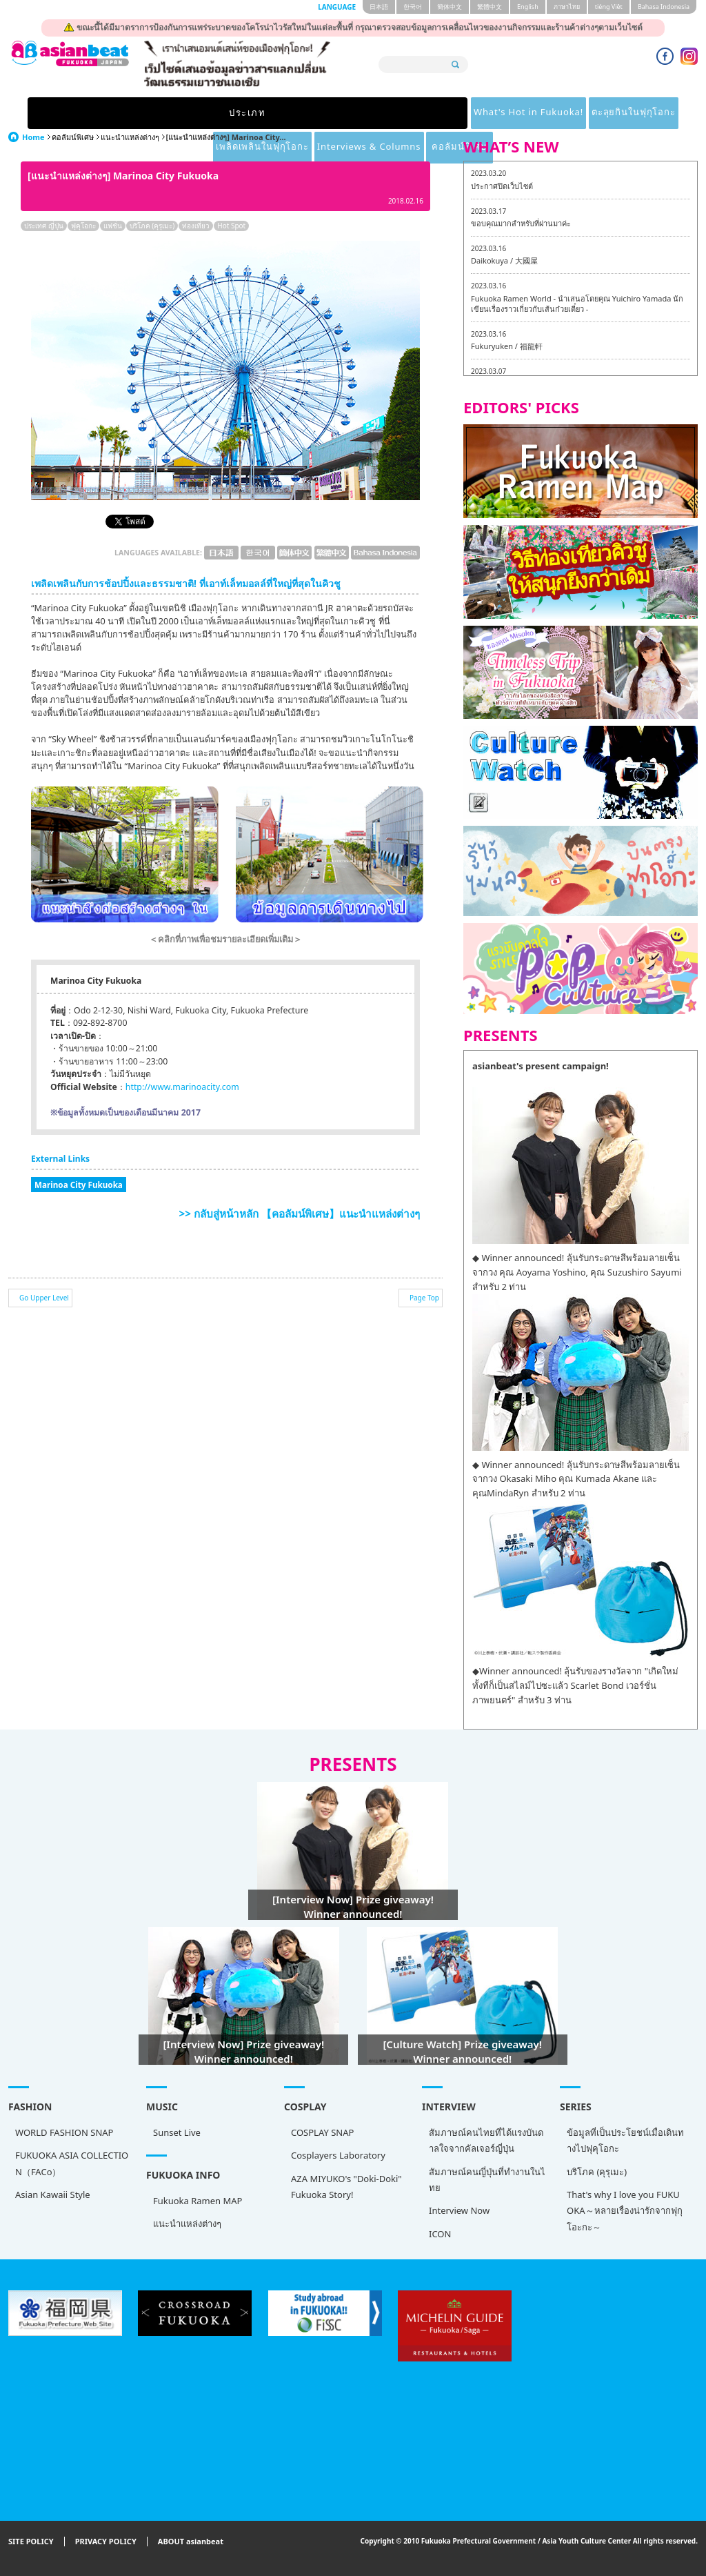 The width and height of the screenshot is (706, 2576). What do you see at coordinates (197, 2200) in the screenshot?
I see `Fukuoka Ramen MAP` at bounding box center [197, 2200].